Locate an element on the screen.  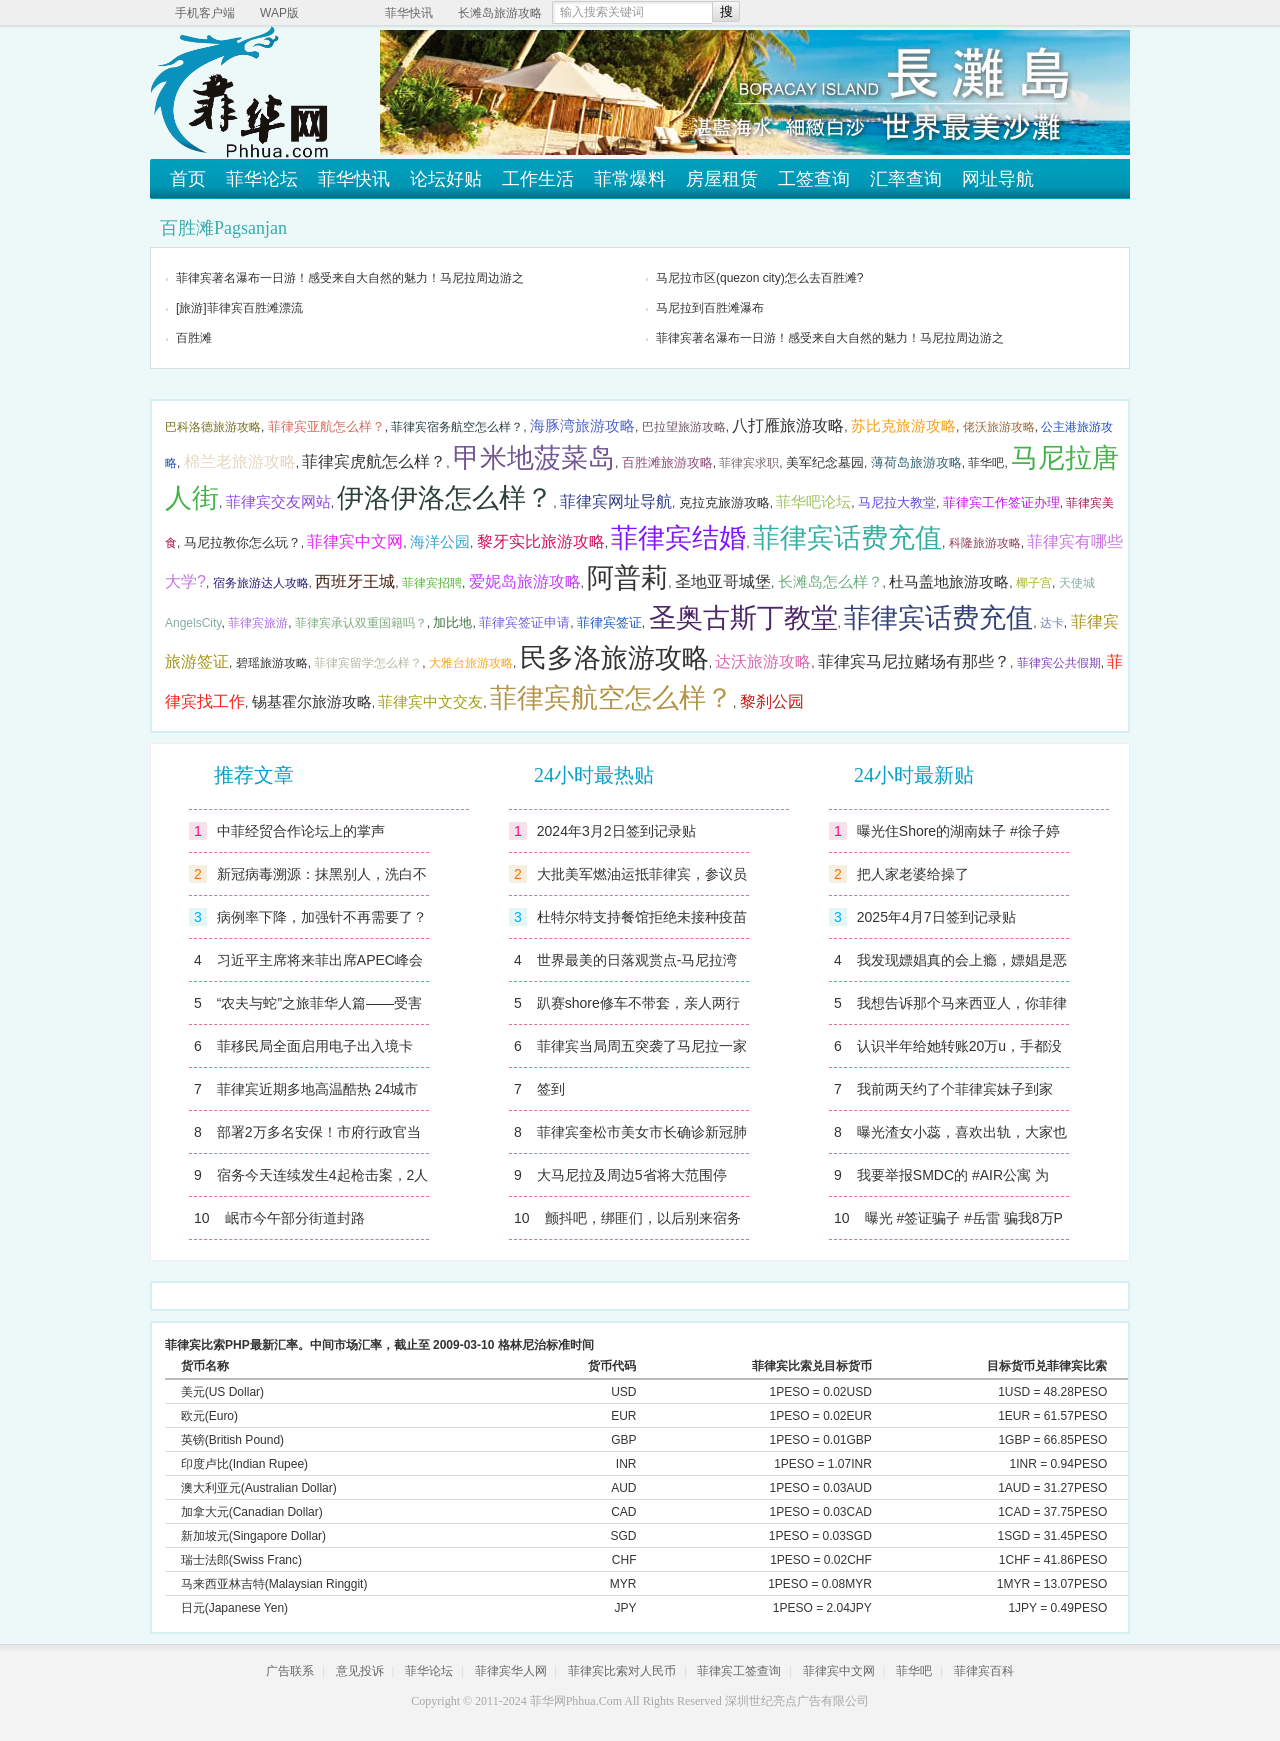
海洋公园 is located at coordinates (440, 542).